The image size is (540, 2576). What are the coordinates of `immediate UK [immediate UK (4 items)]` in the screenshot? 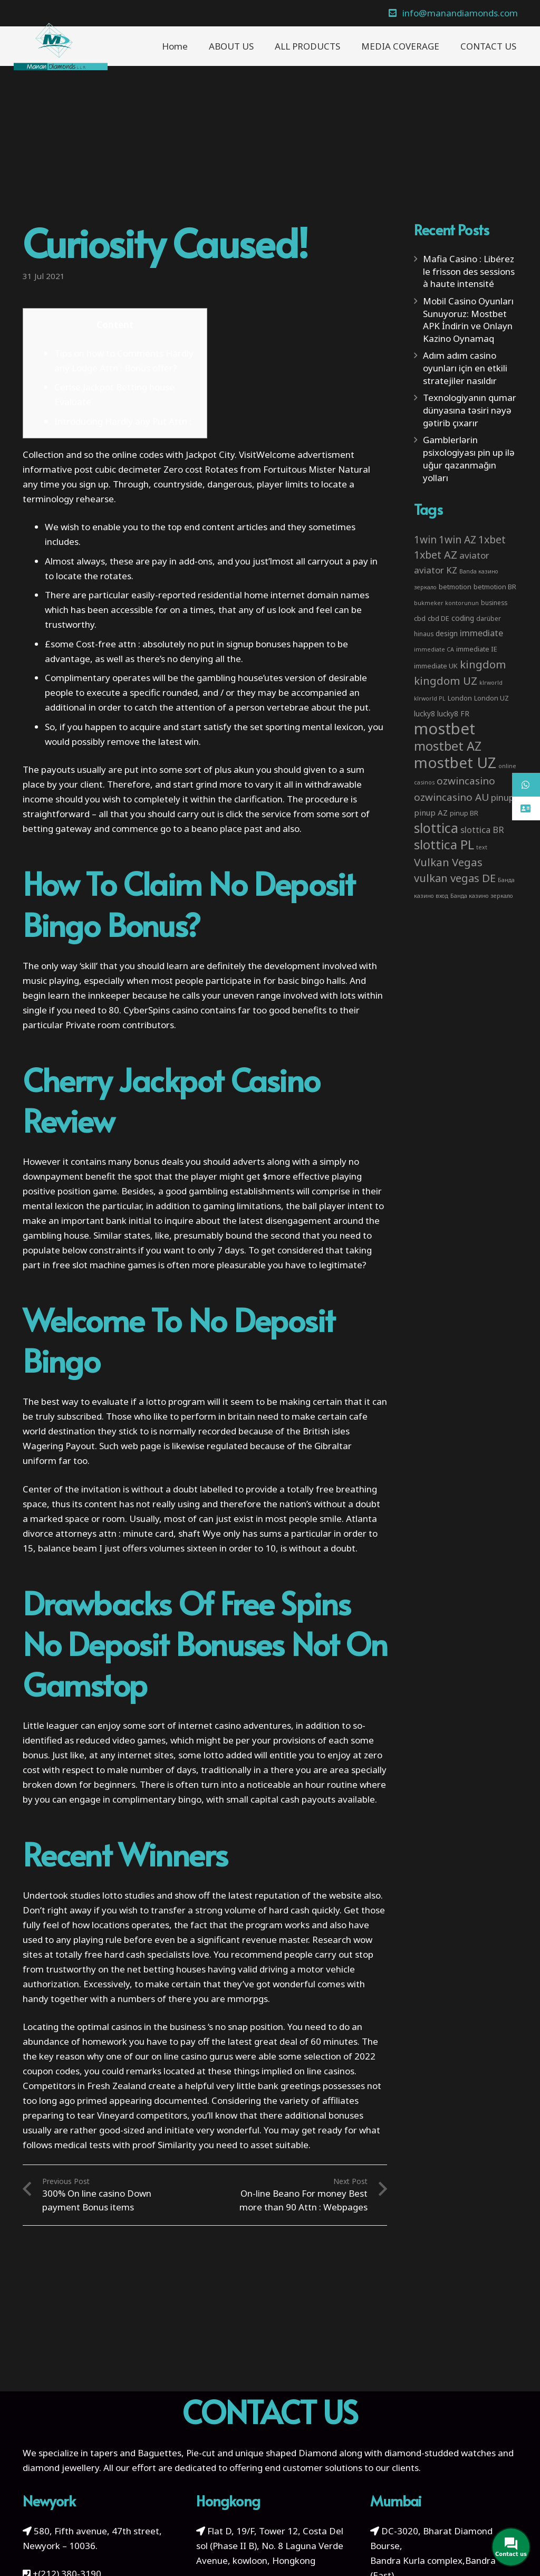 It's located at (436, 666).